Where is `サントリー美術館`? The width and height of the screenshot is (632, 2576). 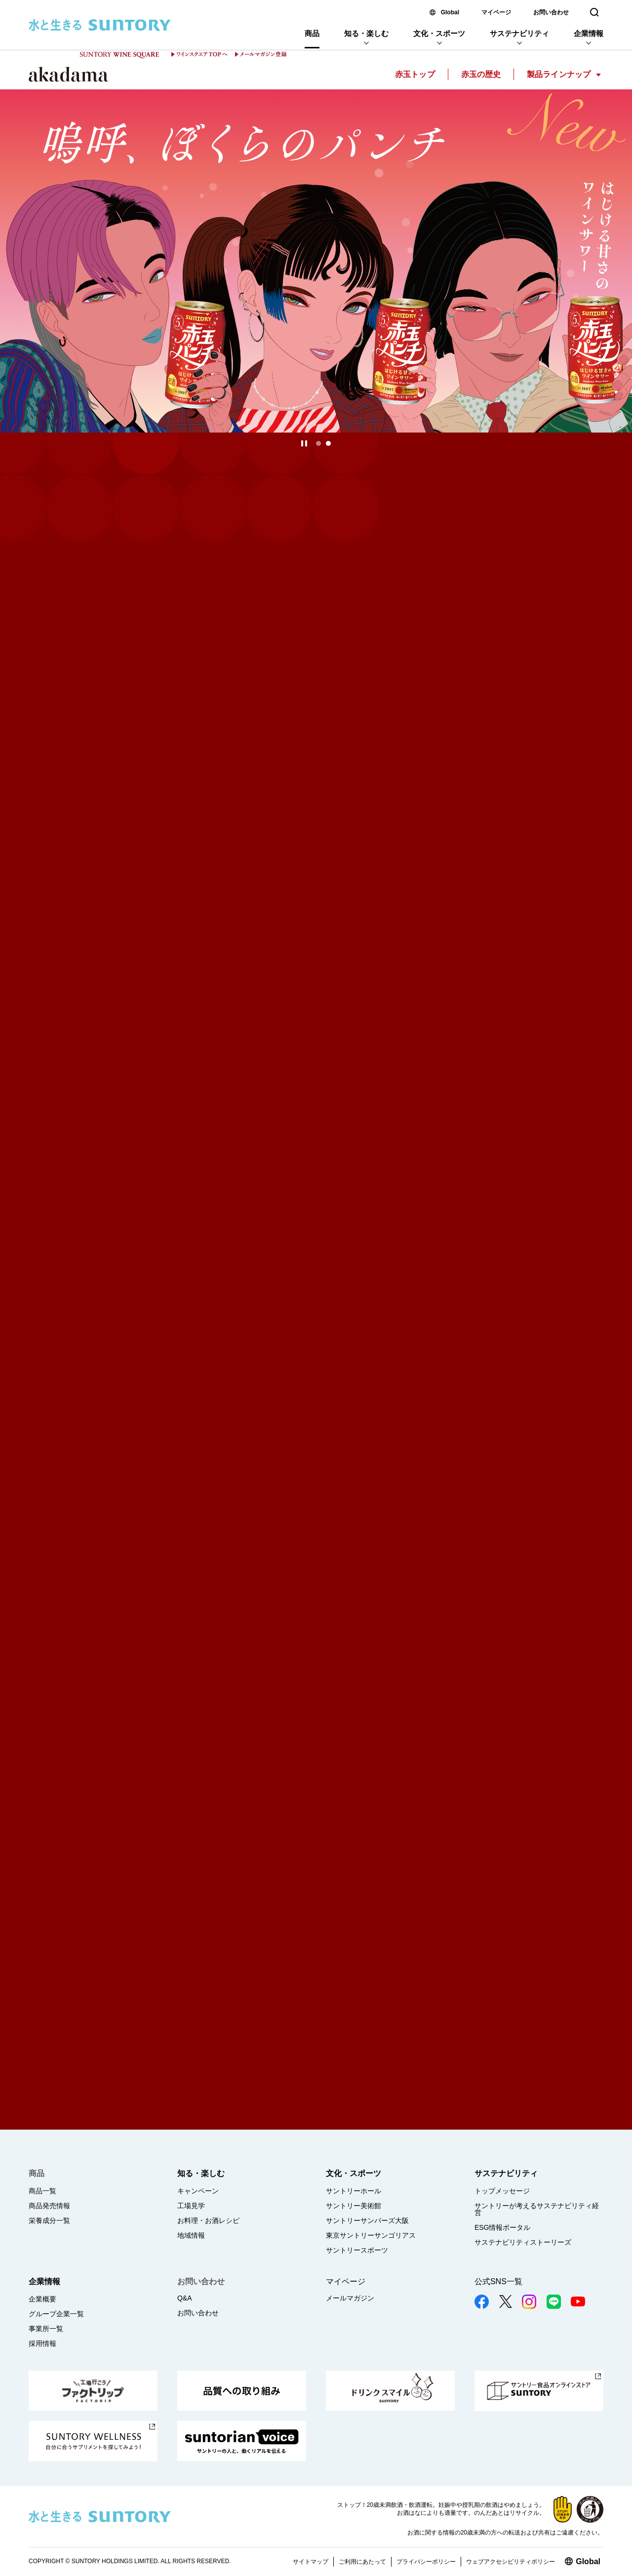 サントリー美術館 is located at coordinates (353, 2206).